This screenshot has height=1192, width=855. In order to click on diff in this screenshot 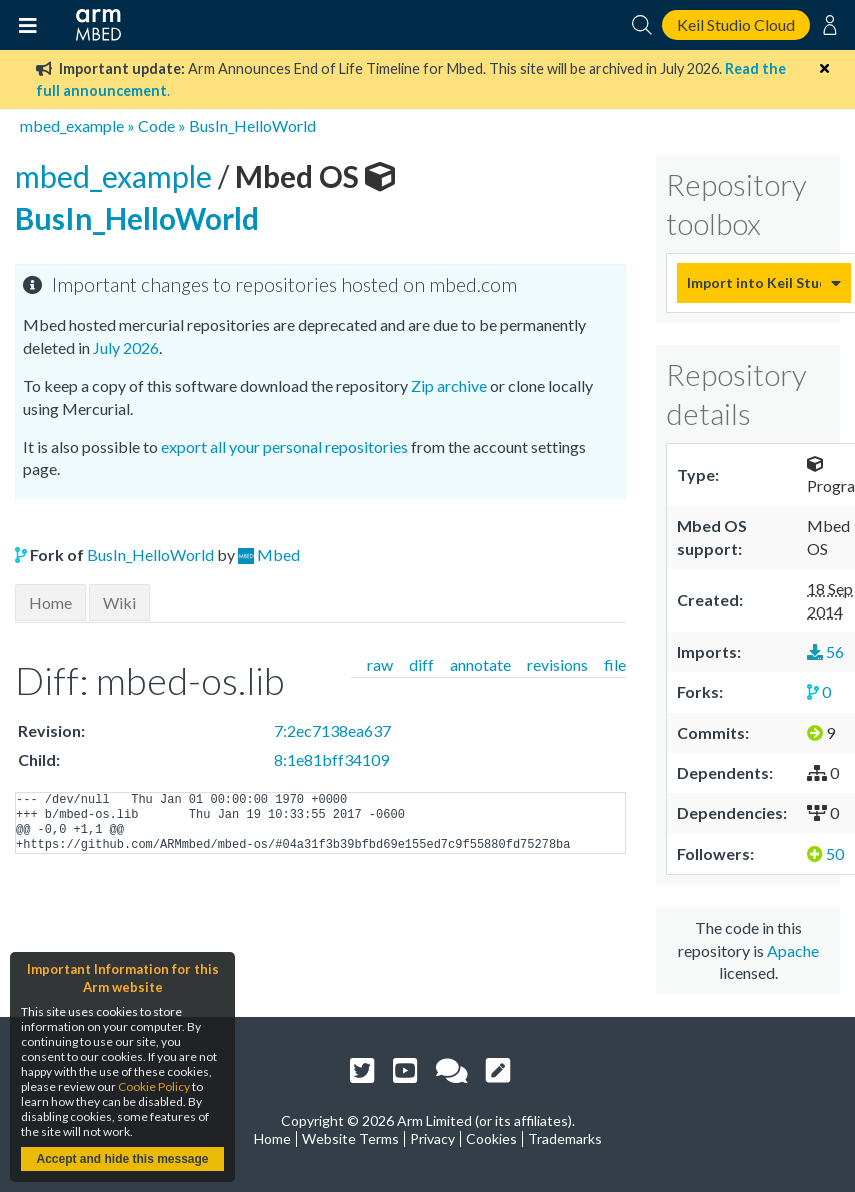, I will do `click(421, 664)`.